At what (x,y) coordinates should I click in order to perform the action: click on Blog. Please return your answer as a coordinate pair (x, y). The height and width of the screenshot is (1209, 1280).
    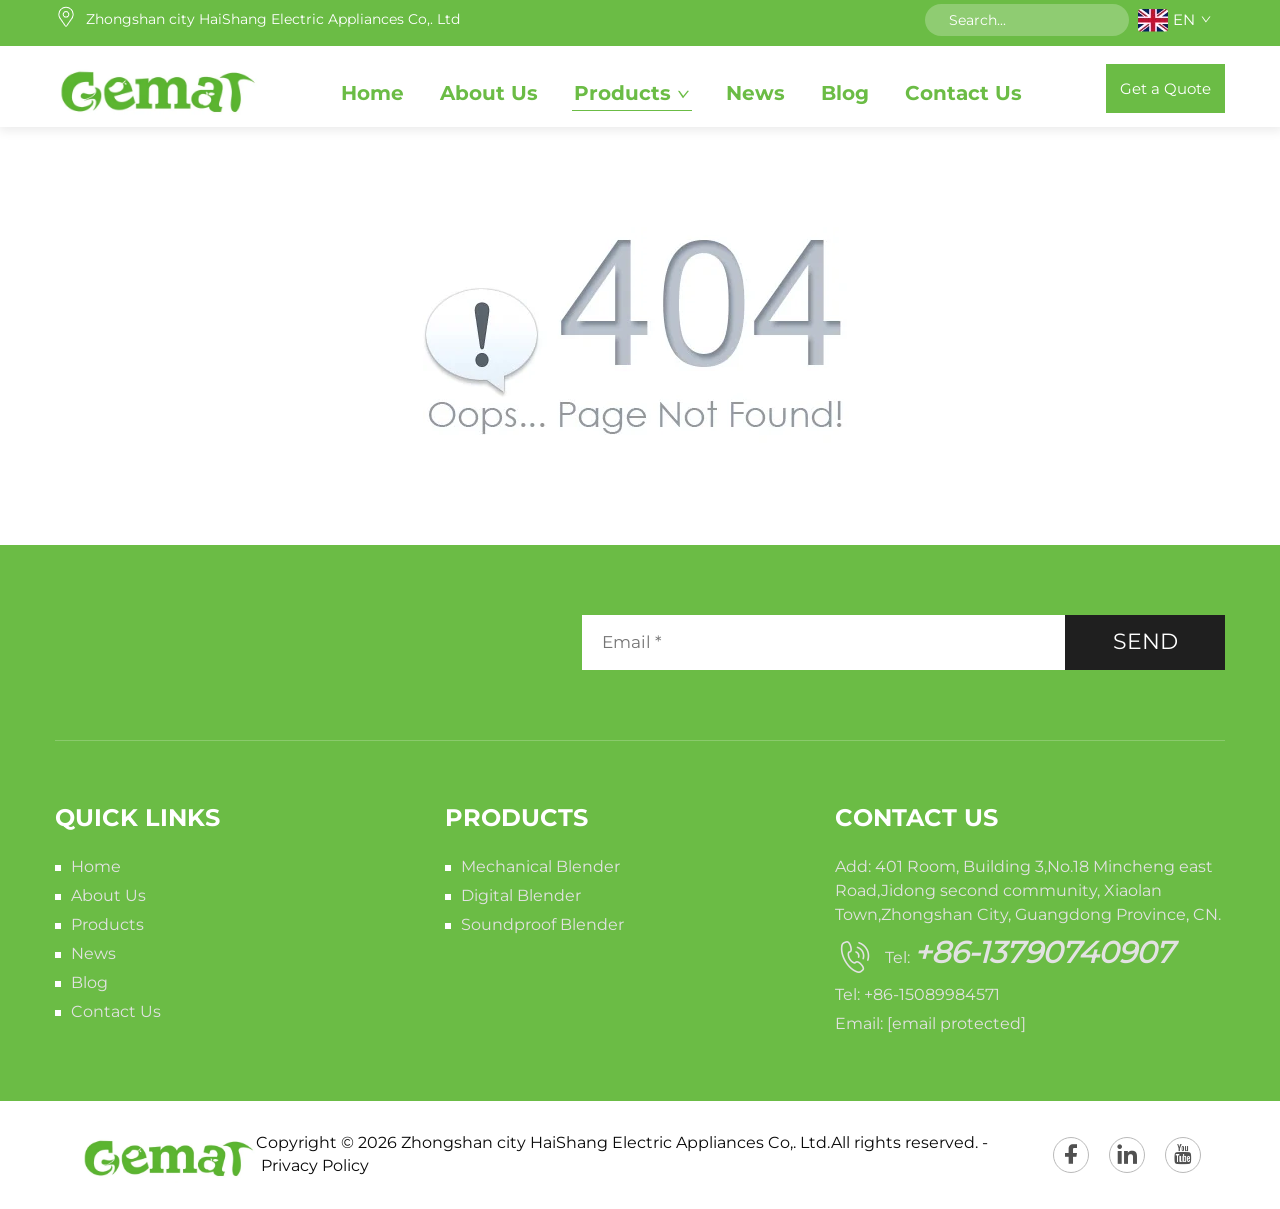
    Looking at the image, I should click on (845, 93).